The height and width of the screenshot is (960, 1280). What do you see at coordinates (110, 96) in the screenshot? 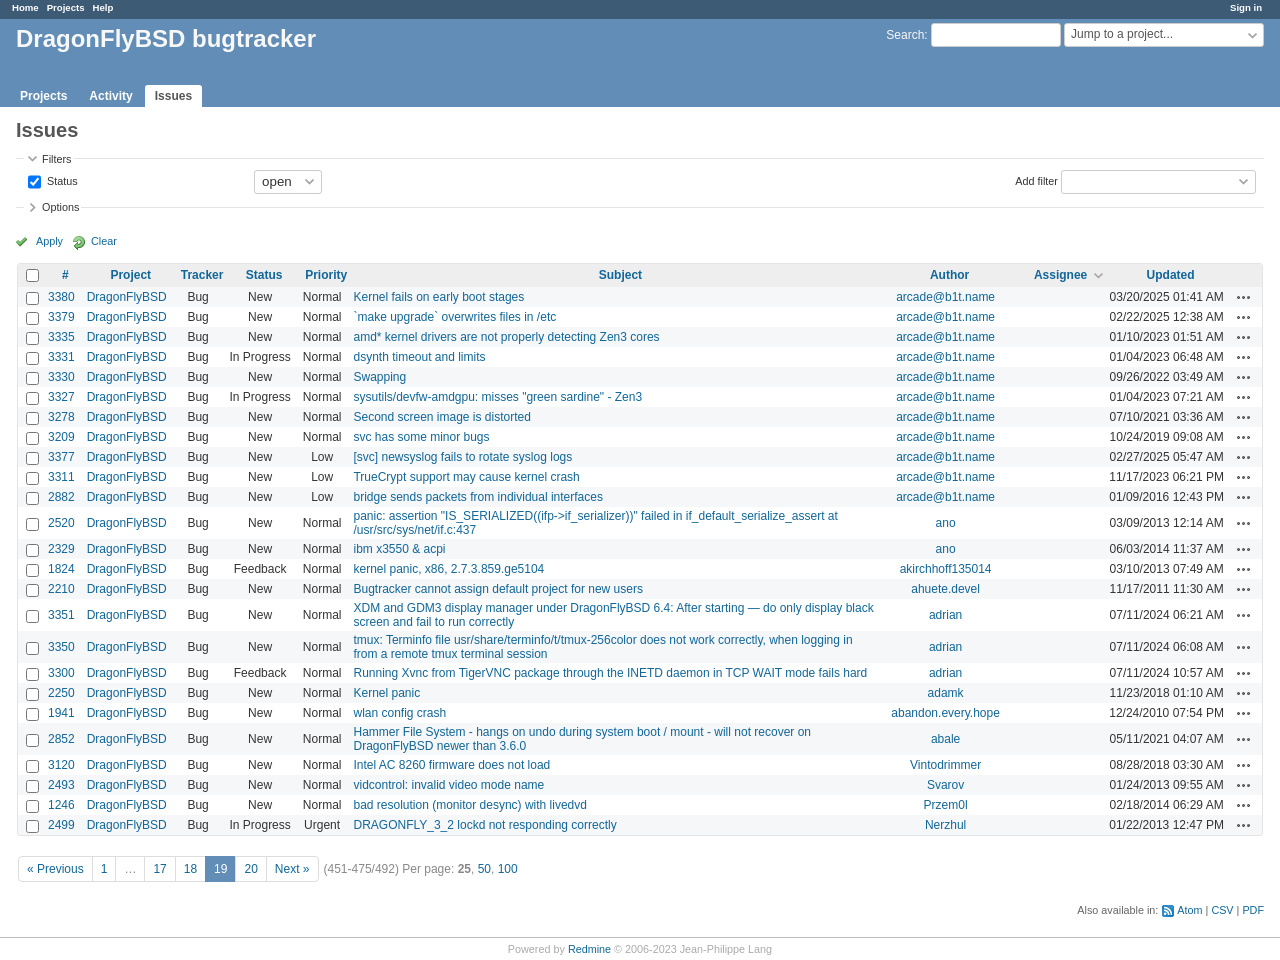
I see `Activity` at bounding box center [110, 96].